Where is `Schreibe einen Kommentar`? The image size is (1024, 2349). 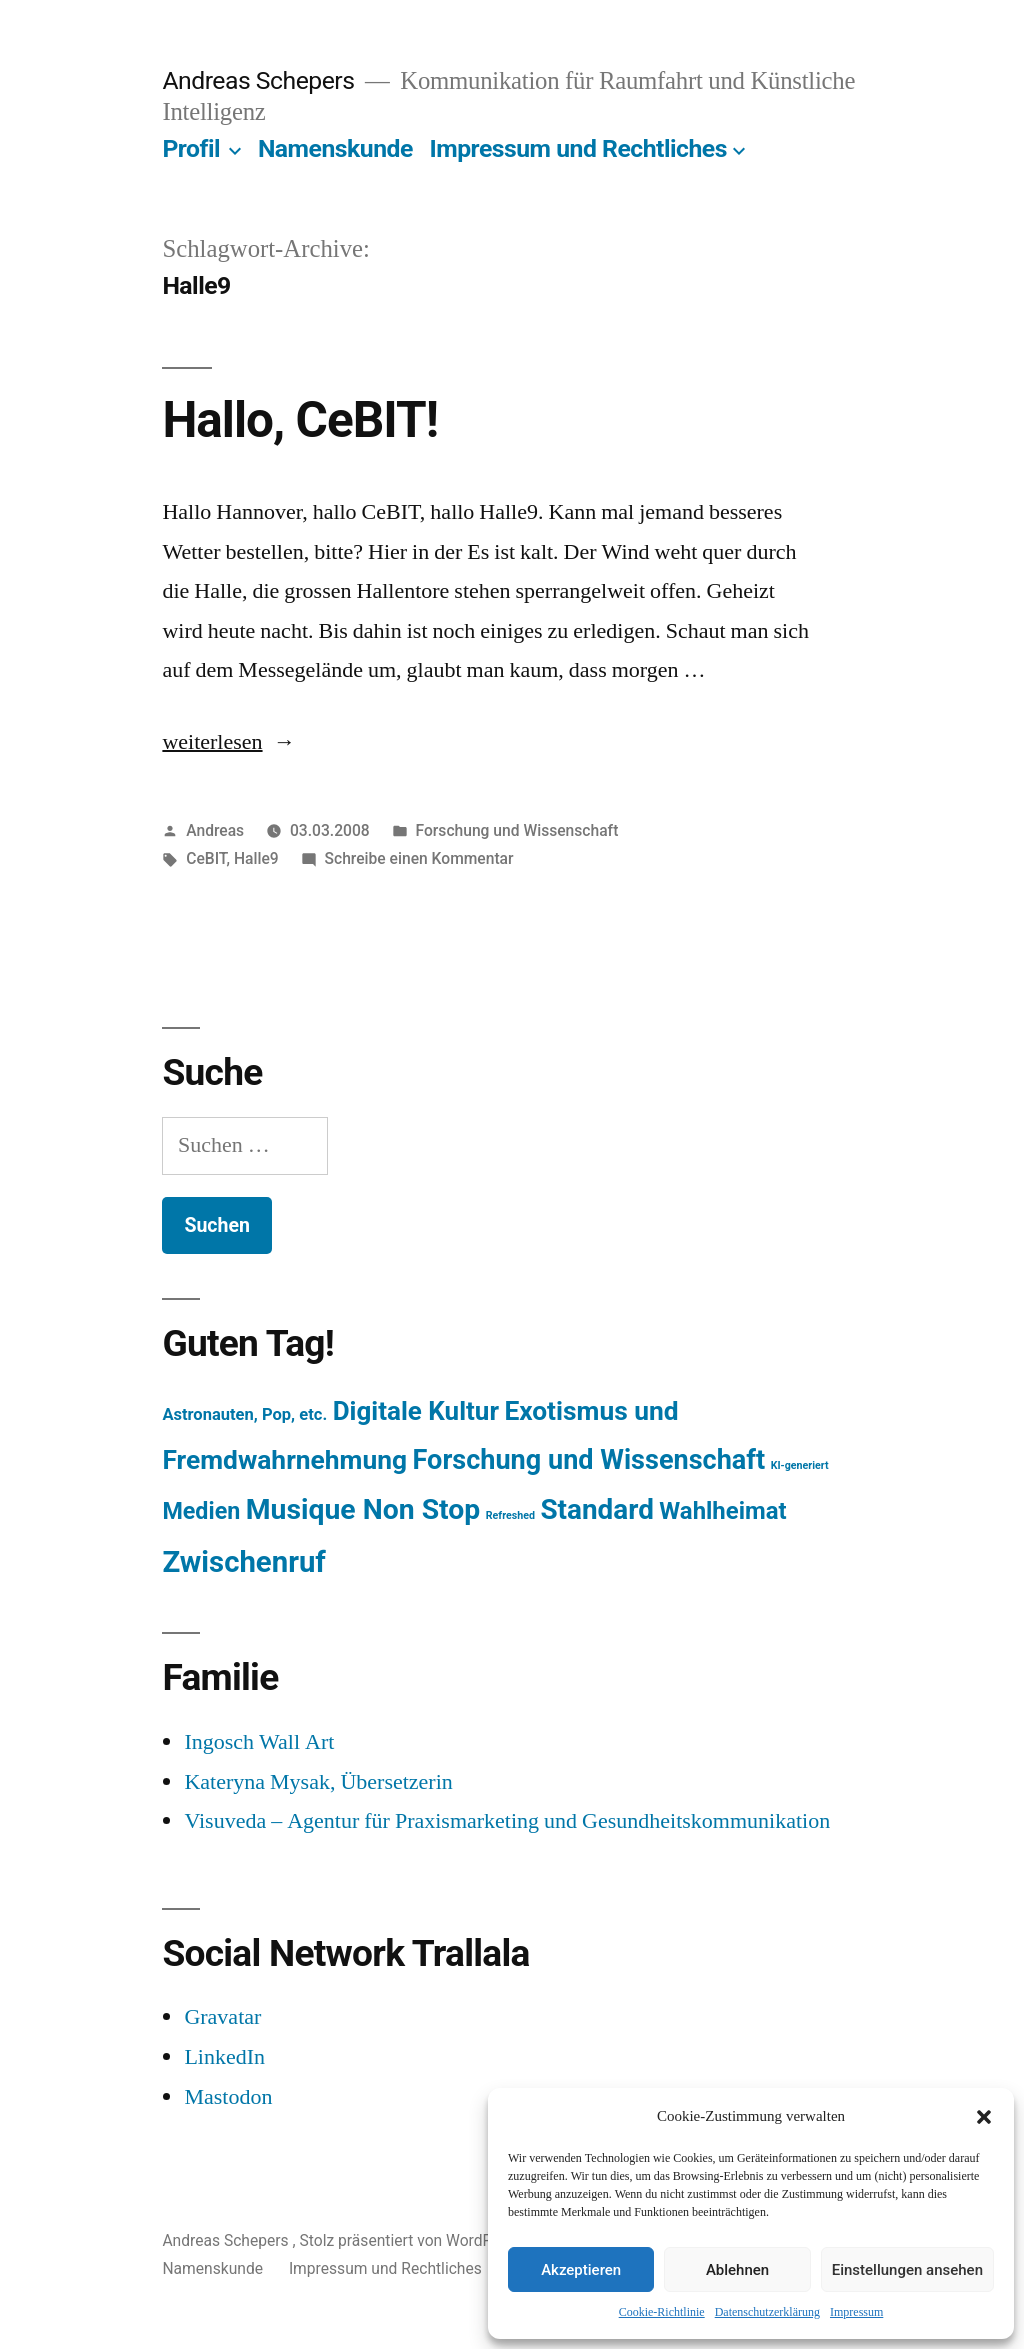
Schreibe einen Kommentar is located at coordinates (419, 858).